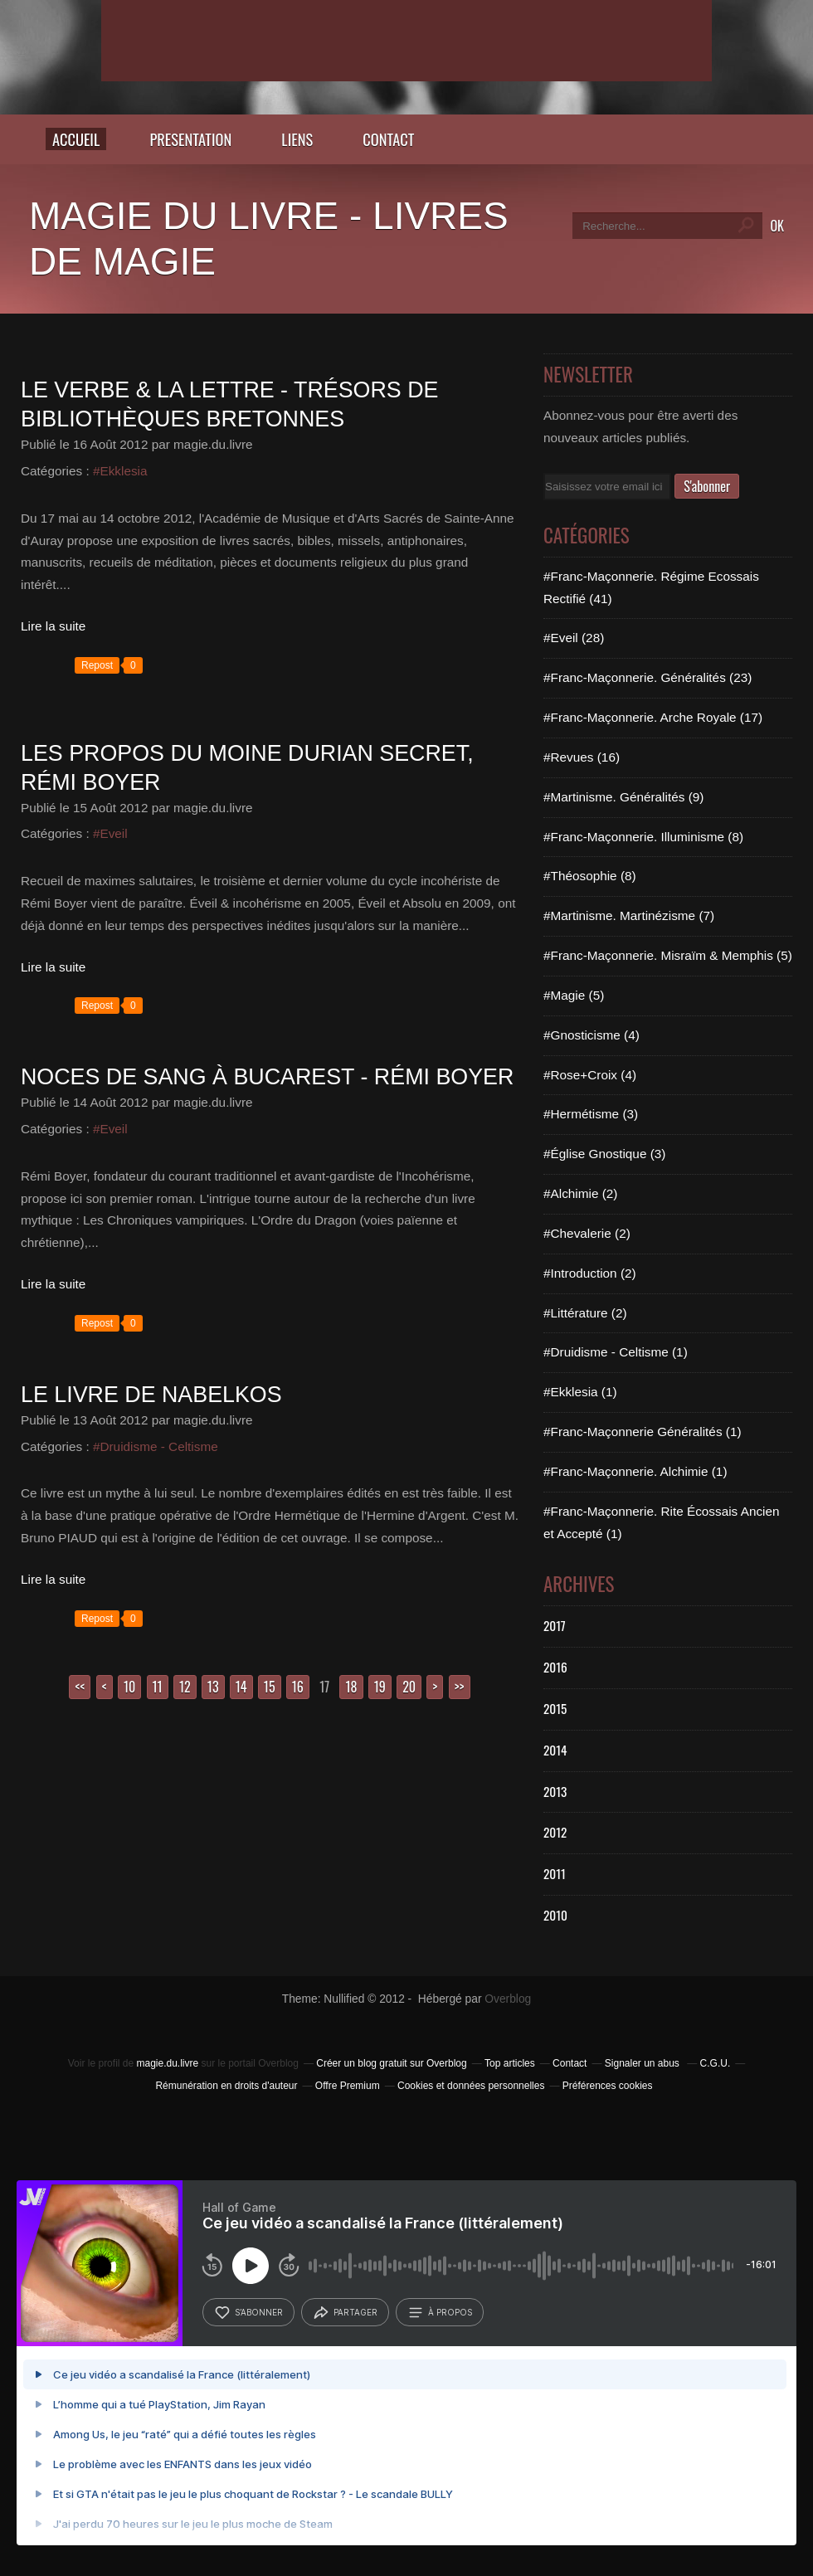 The image size is (813, 2576). Describe the element at coordinates (351, 1687) in the screenshot. I see `18` at that location.